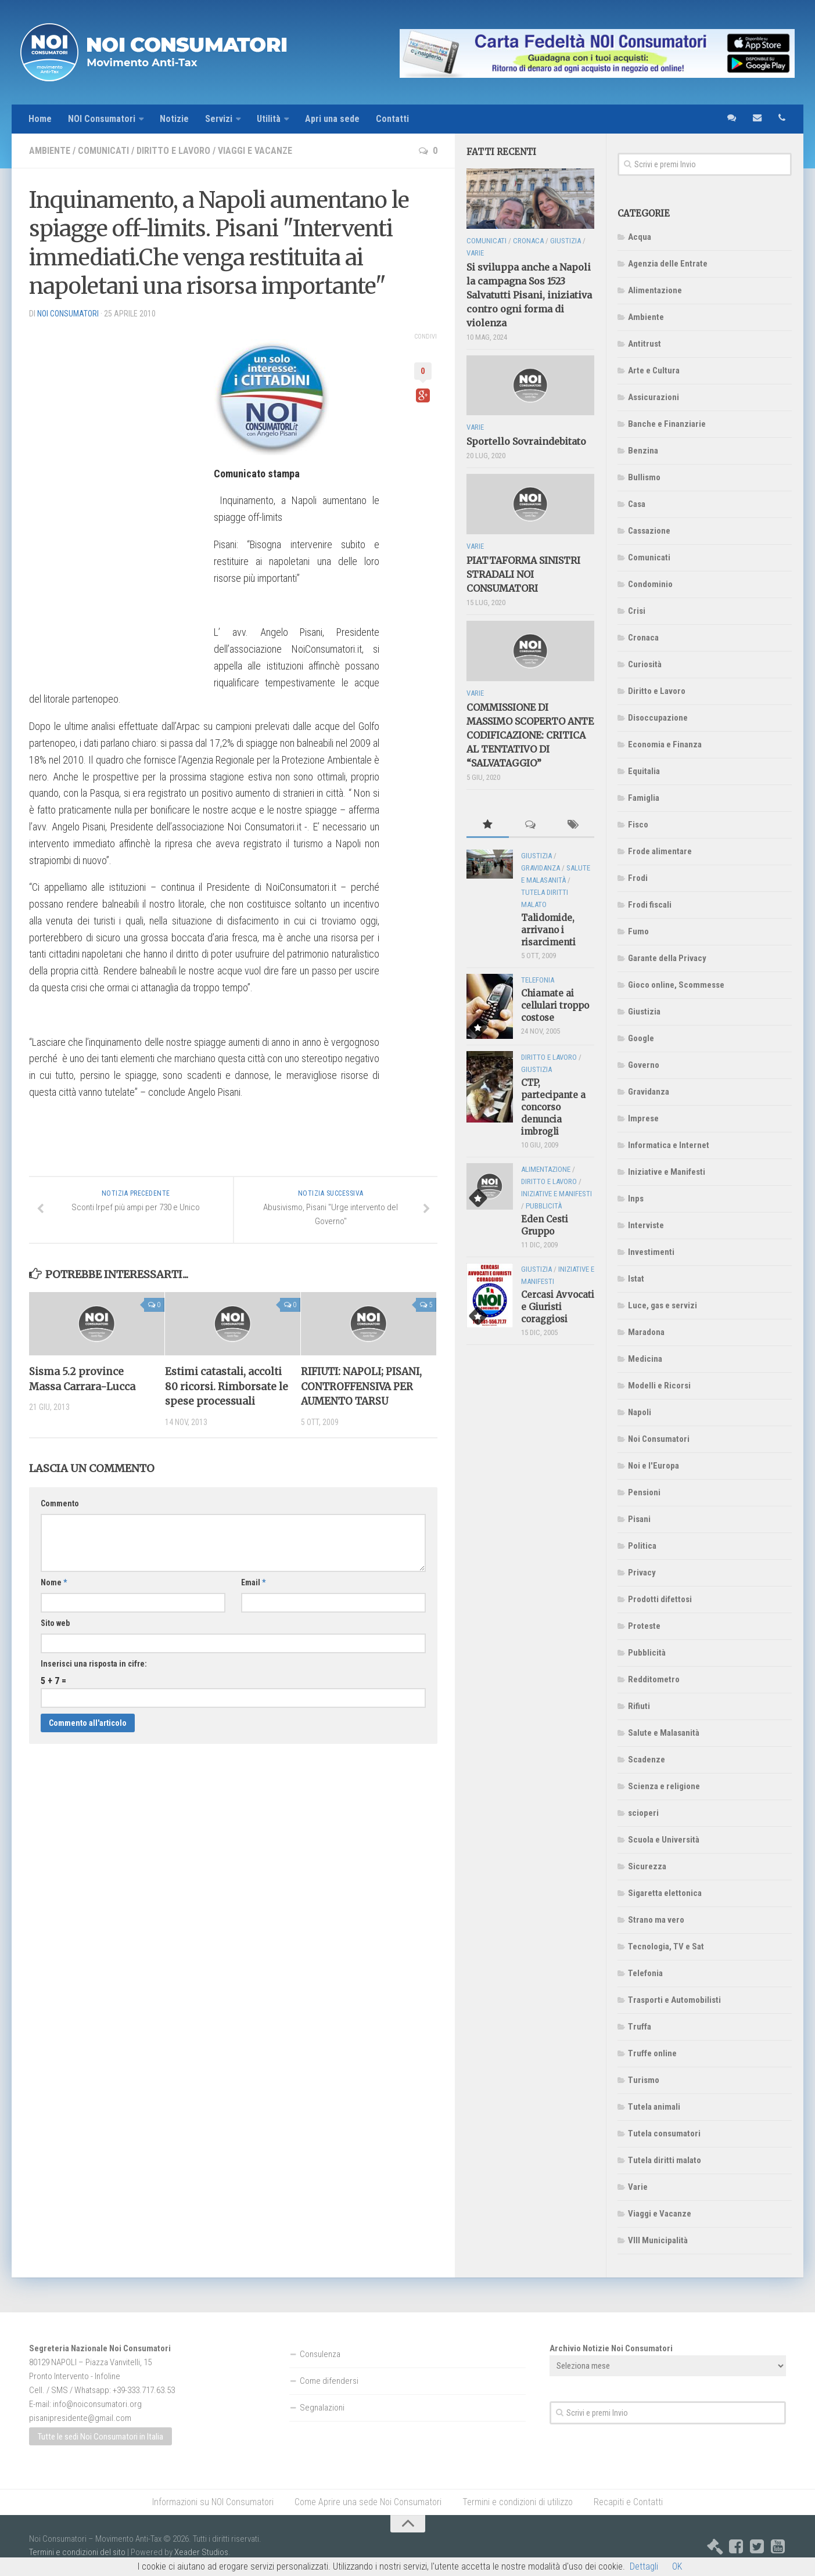  Describe the element at coordinates (226, 1386) in the screenshot. I see `Estimi catastali, accolti 80 ricorsi. Rimborsate le spese processuali` at that location.